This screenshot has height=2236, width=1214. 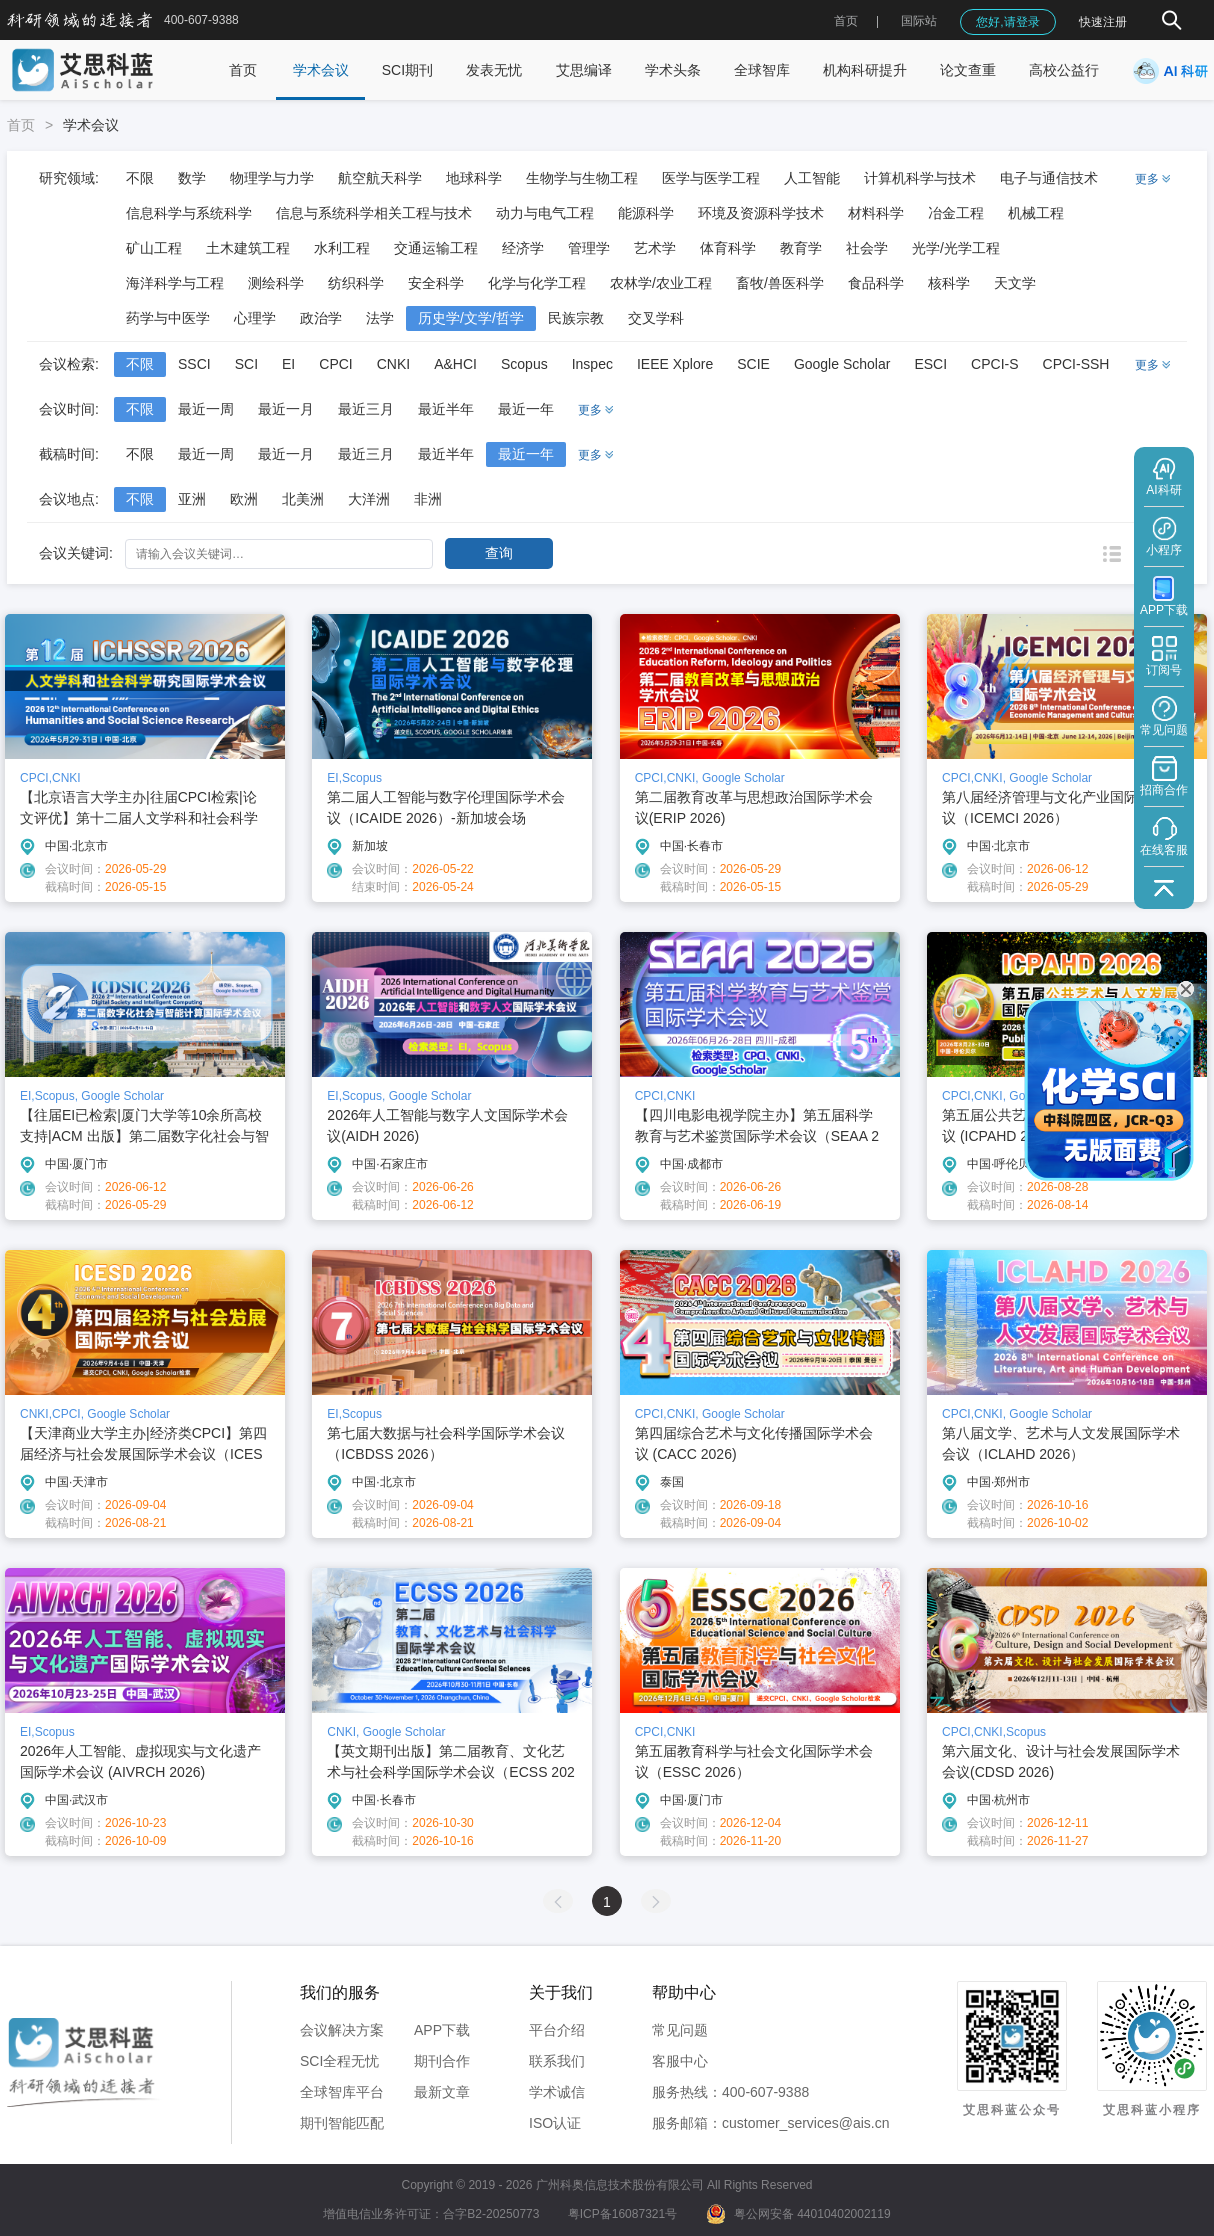 I want to click on 体育科学, so click(x=728, y=248).